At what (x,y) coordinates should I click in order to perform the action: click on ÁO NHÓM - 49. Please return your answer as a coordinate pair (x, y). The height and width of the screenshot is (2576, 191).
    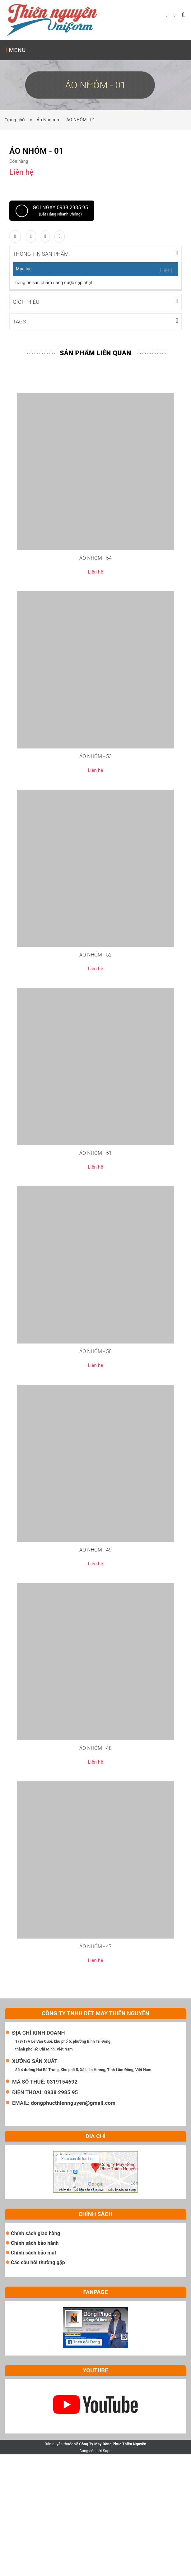
    Looking at the image, I should click on (95, 1549).